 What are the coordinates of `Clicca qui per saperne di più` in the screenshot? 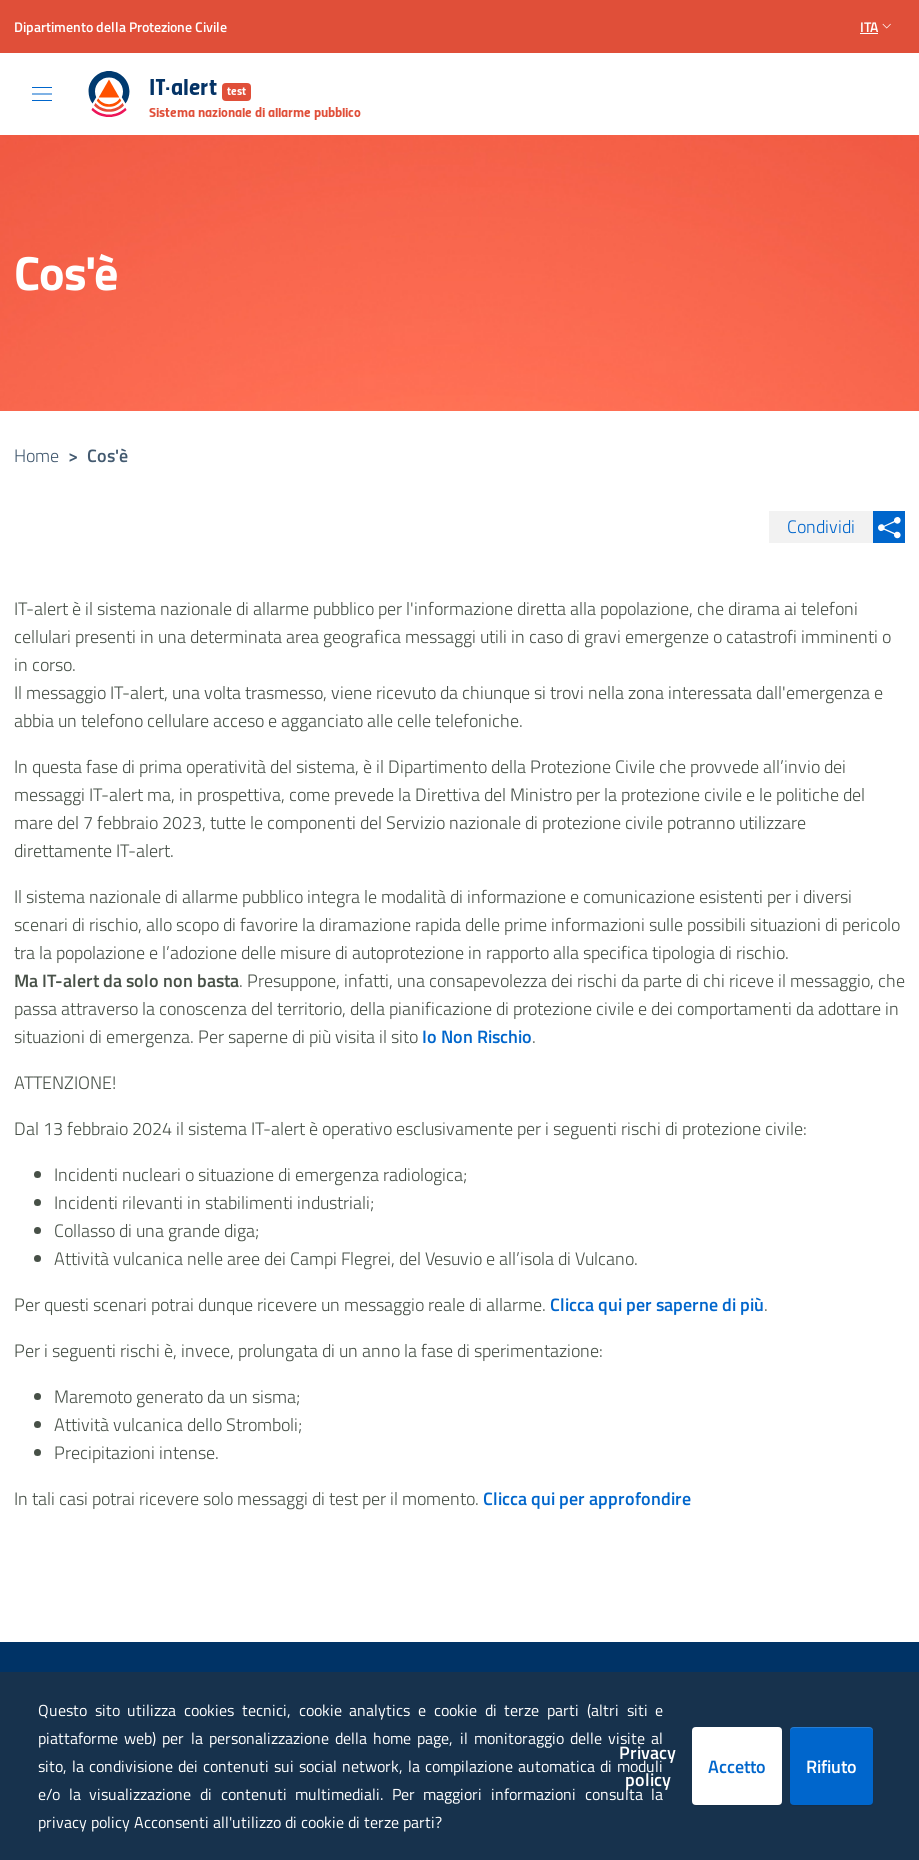 It's located at (657, 1304).